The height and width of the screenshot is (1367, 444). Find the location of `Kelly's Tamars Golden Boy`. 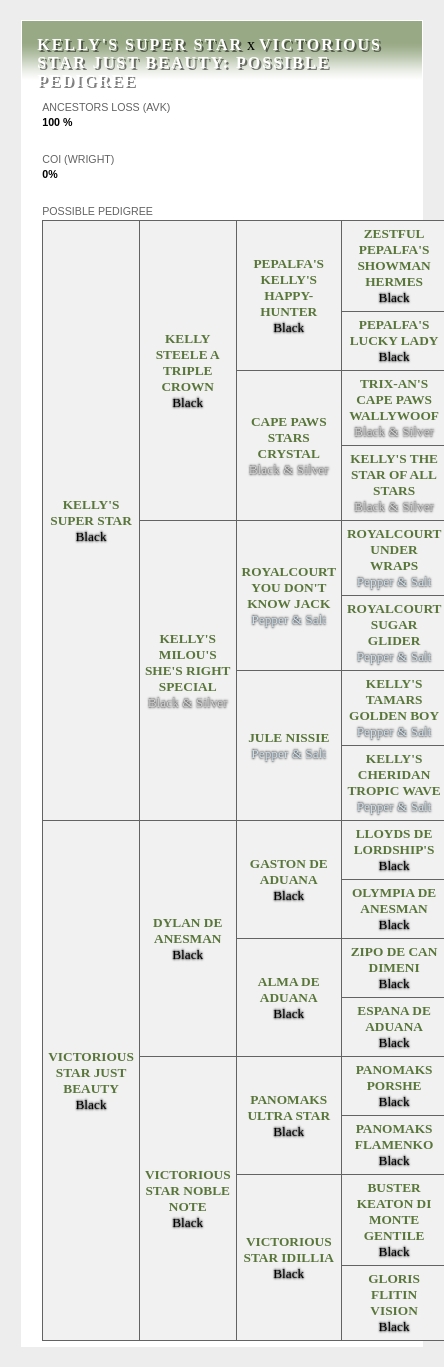

Kelly's Tamars Golden Boy is located at coordinates (394, 699).